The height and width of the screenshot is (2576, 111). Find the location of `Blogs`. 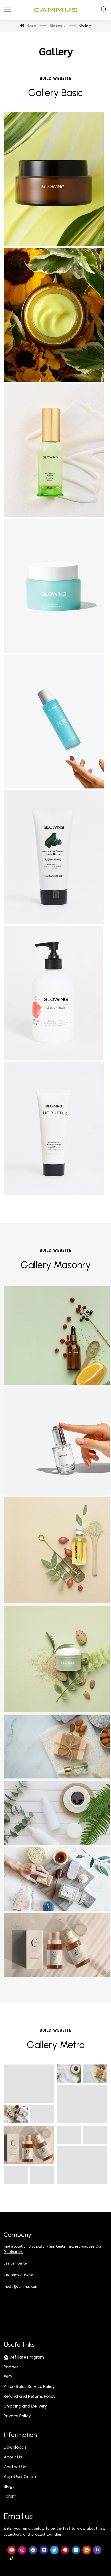

Blogs is located at coordinates (9, 2486).